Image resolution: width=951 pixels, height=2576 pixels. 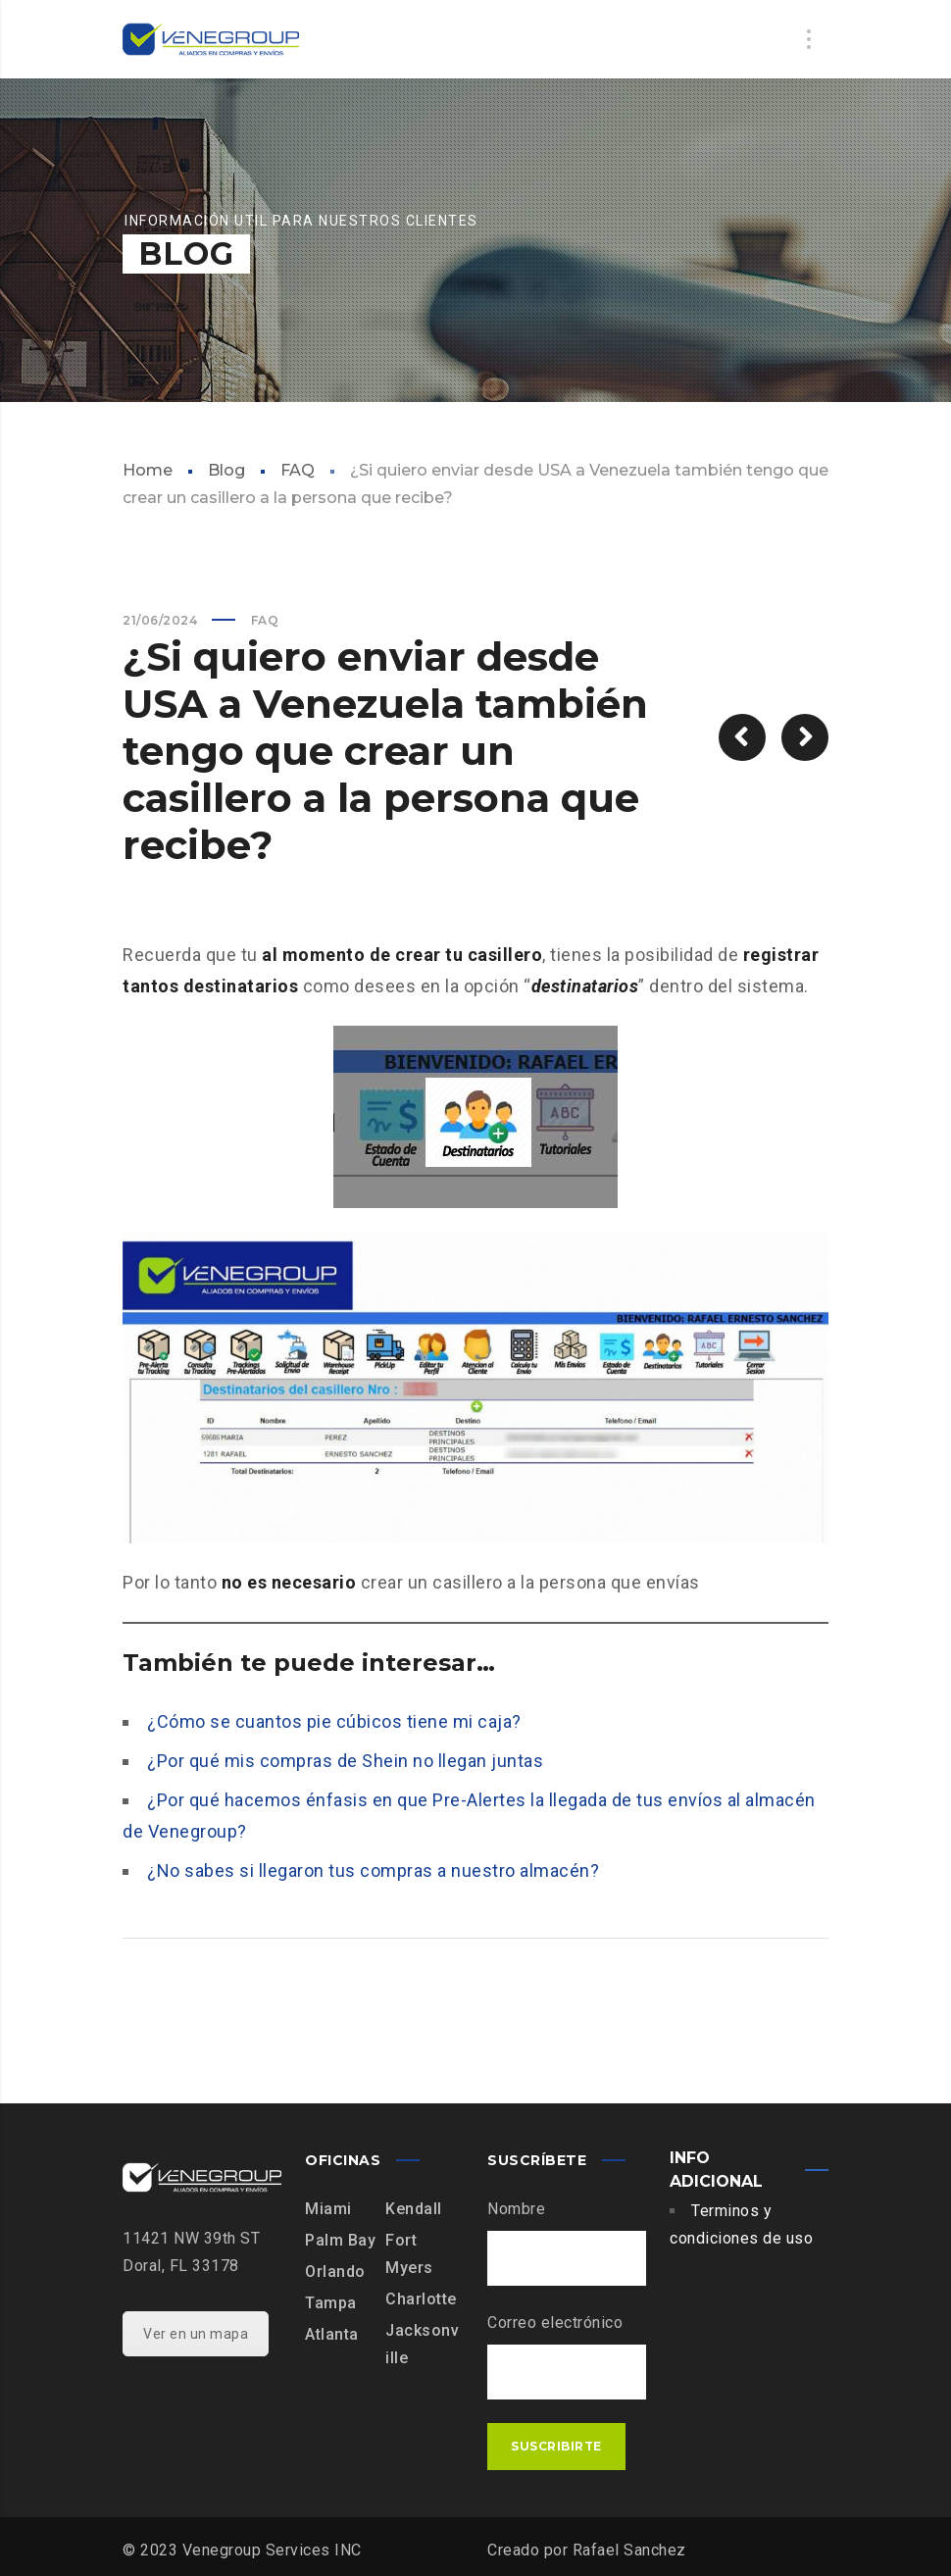 I want to click on Tampa, so click(x=331, y=2303).